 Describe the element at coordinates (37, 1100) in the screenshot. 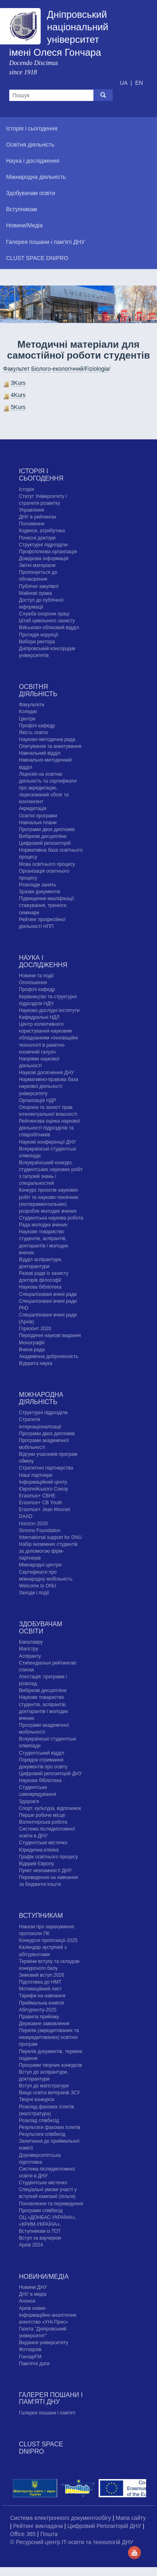

I see `Організація НДР` at that location.